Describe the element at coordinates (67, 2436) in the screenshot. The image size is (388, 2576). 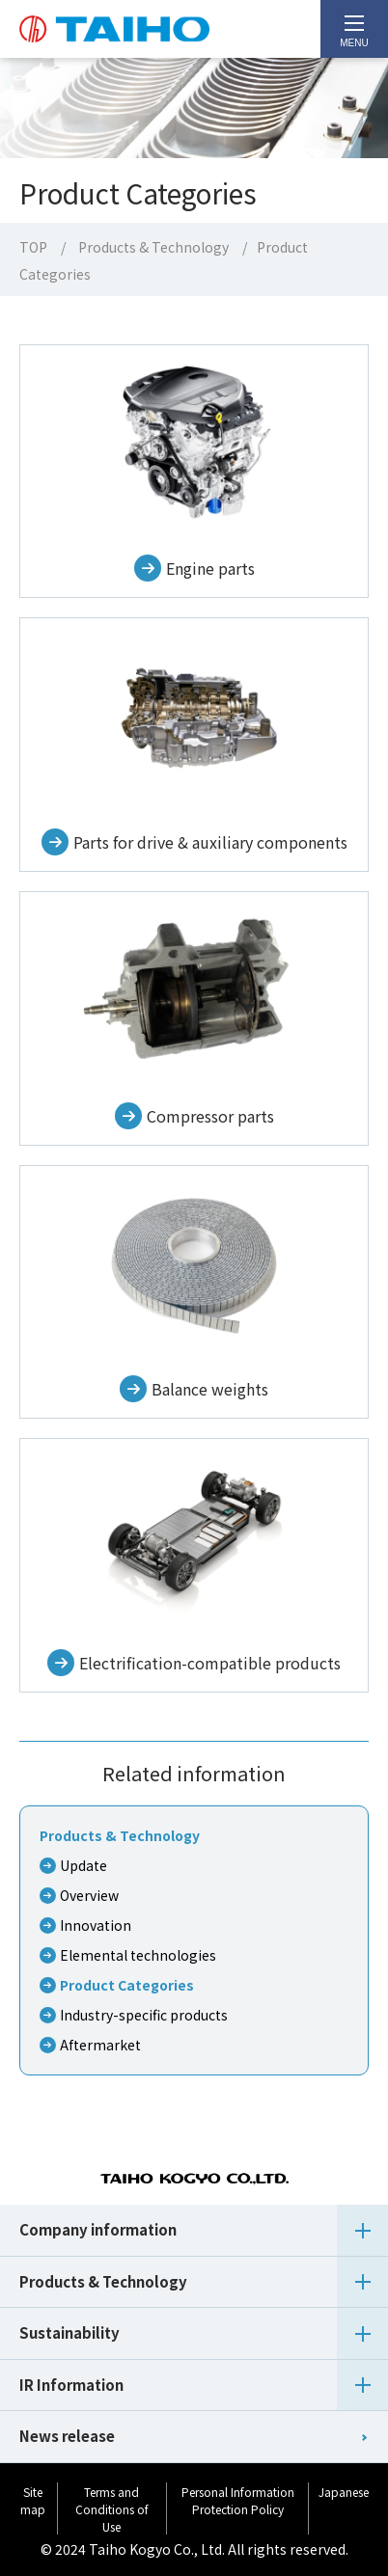
I see `News release` at that location.